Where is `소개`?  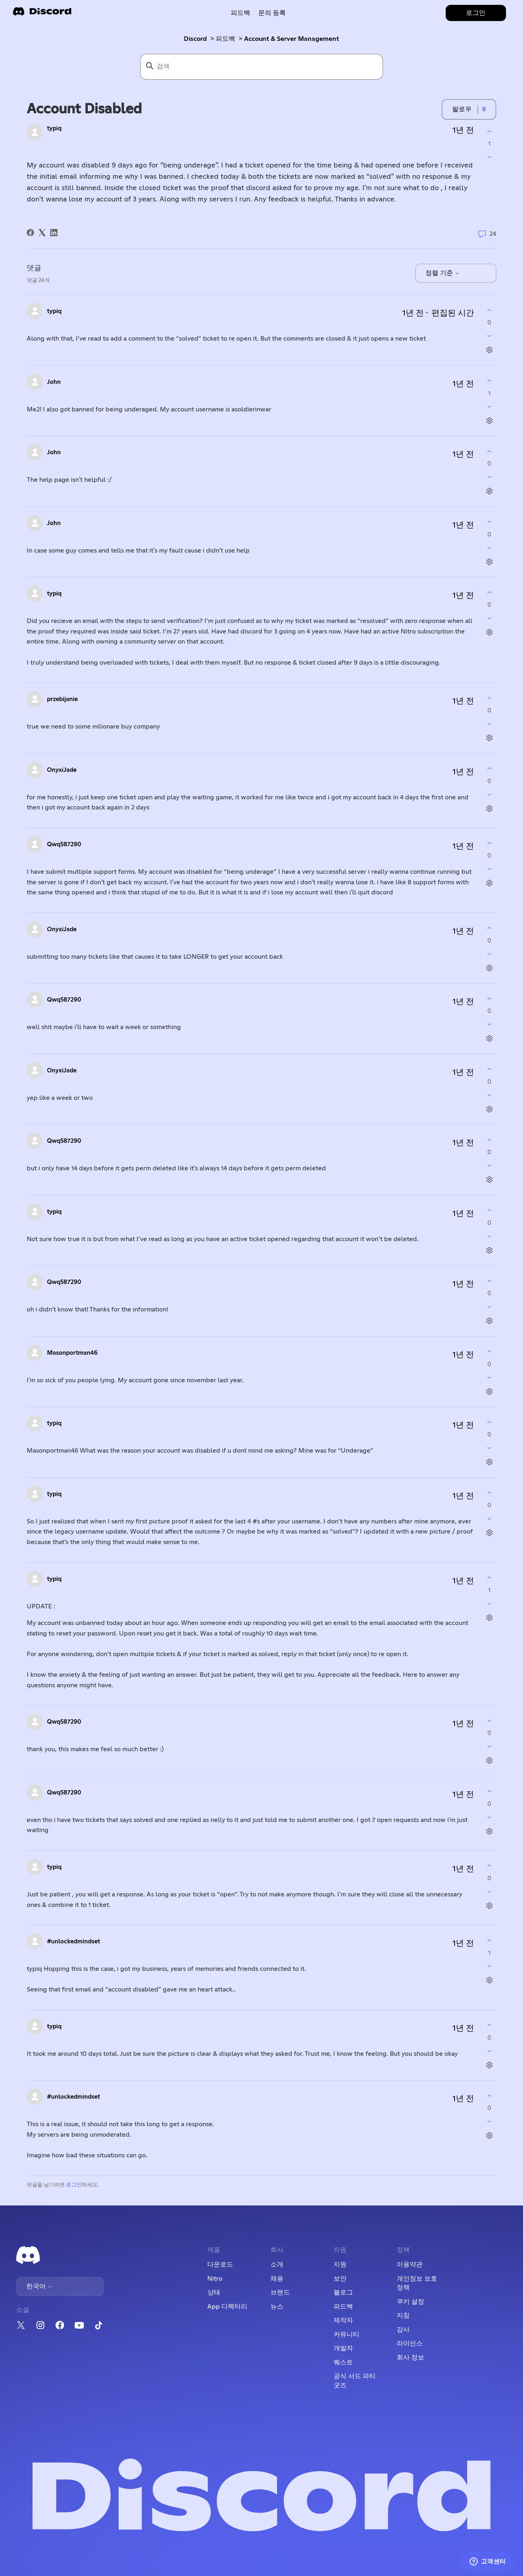 소개 is located at coordinates (276, 2264).